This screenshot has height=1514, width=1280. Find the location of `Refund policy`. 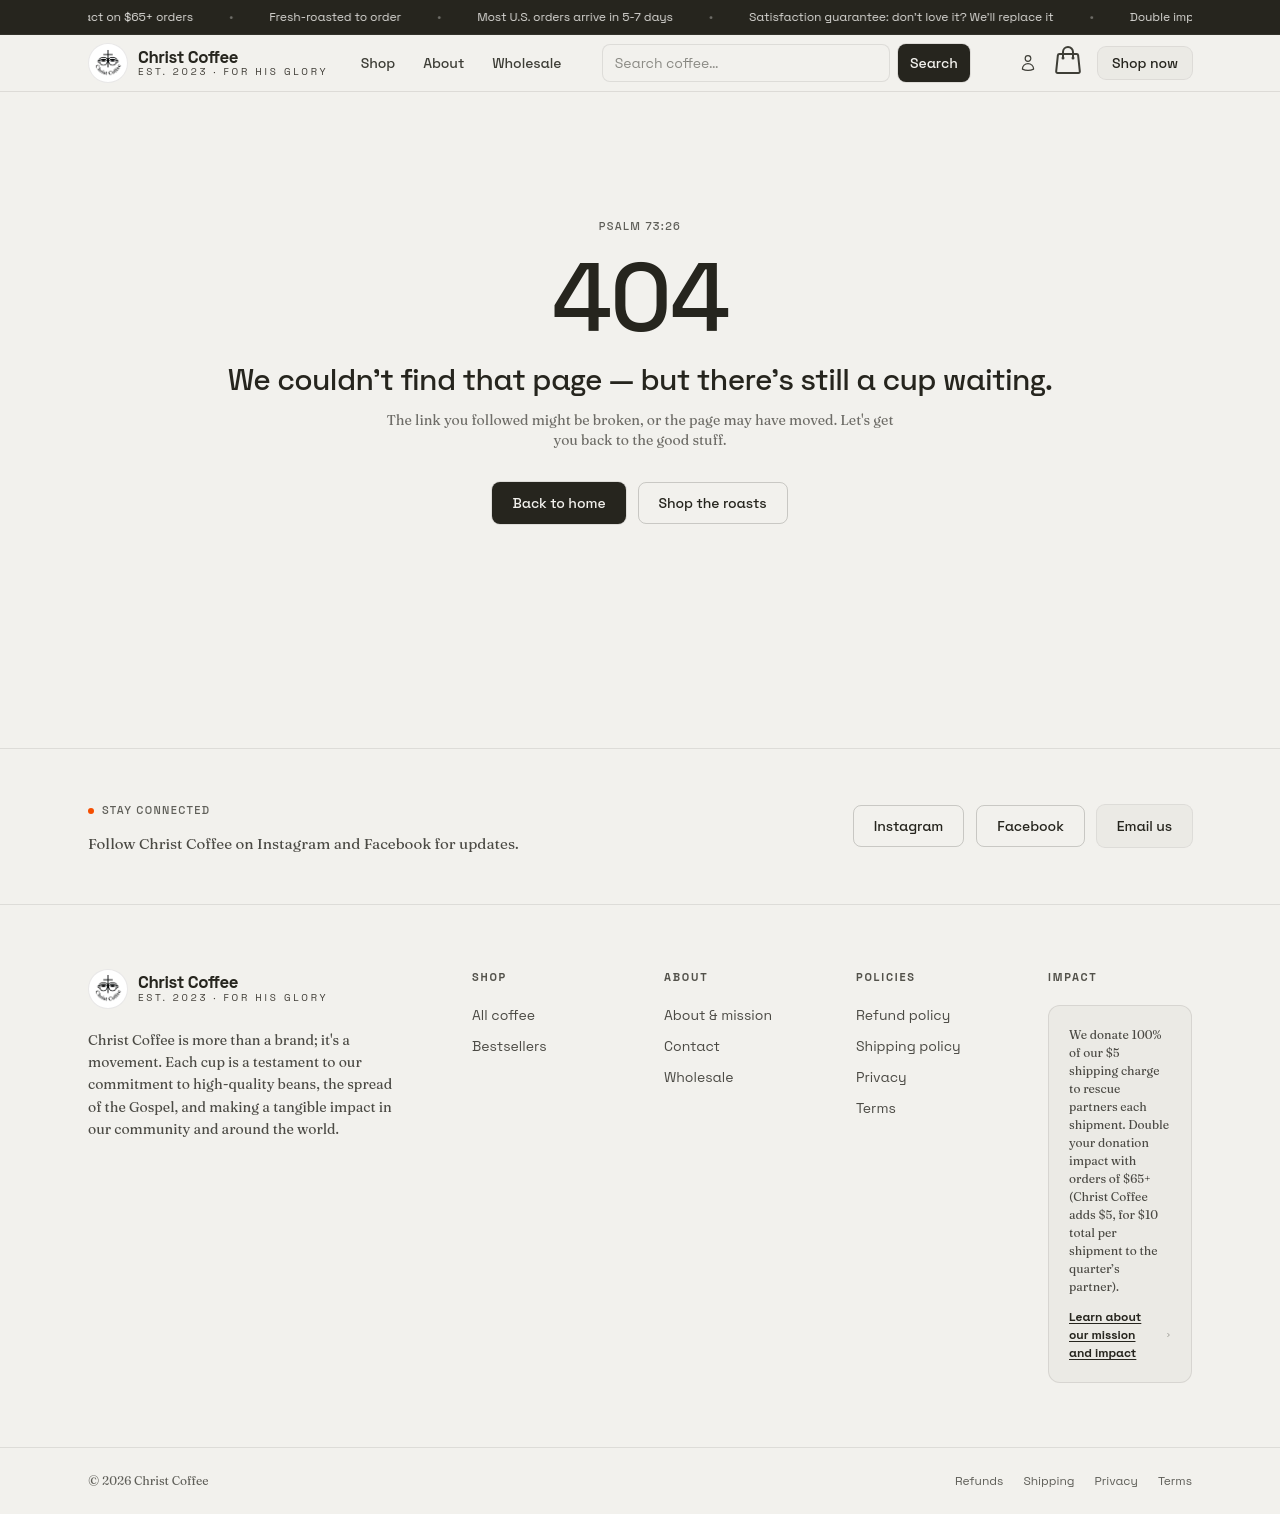

Refund policy is located at coordinates (903, 1015).